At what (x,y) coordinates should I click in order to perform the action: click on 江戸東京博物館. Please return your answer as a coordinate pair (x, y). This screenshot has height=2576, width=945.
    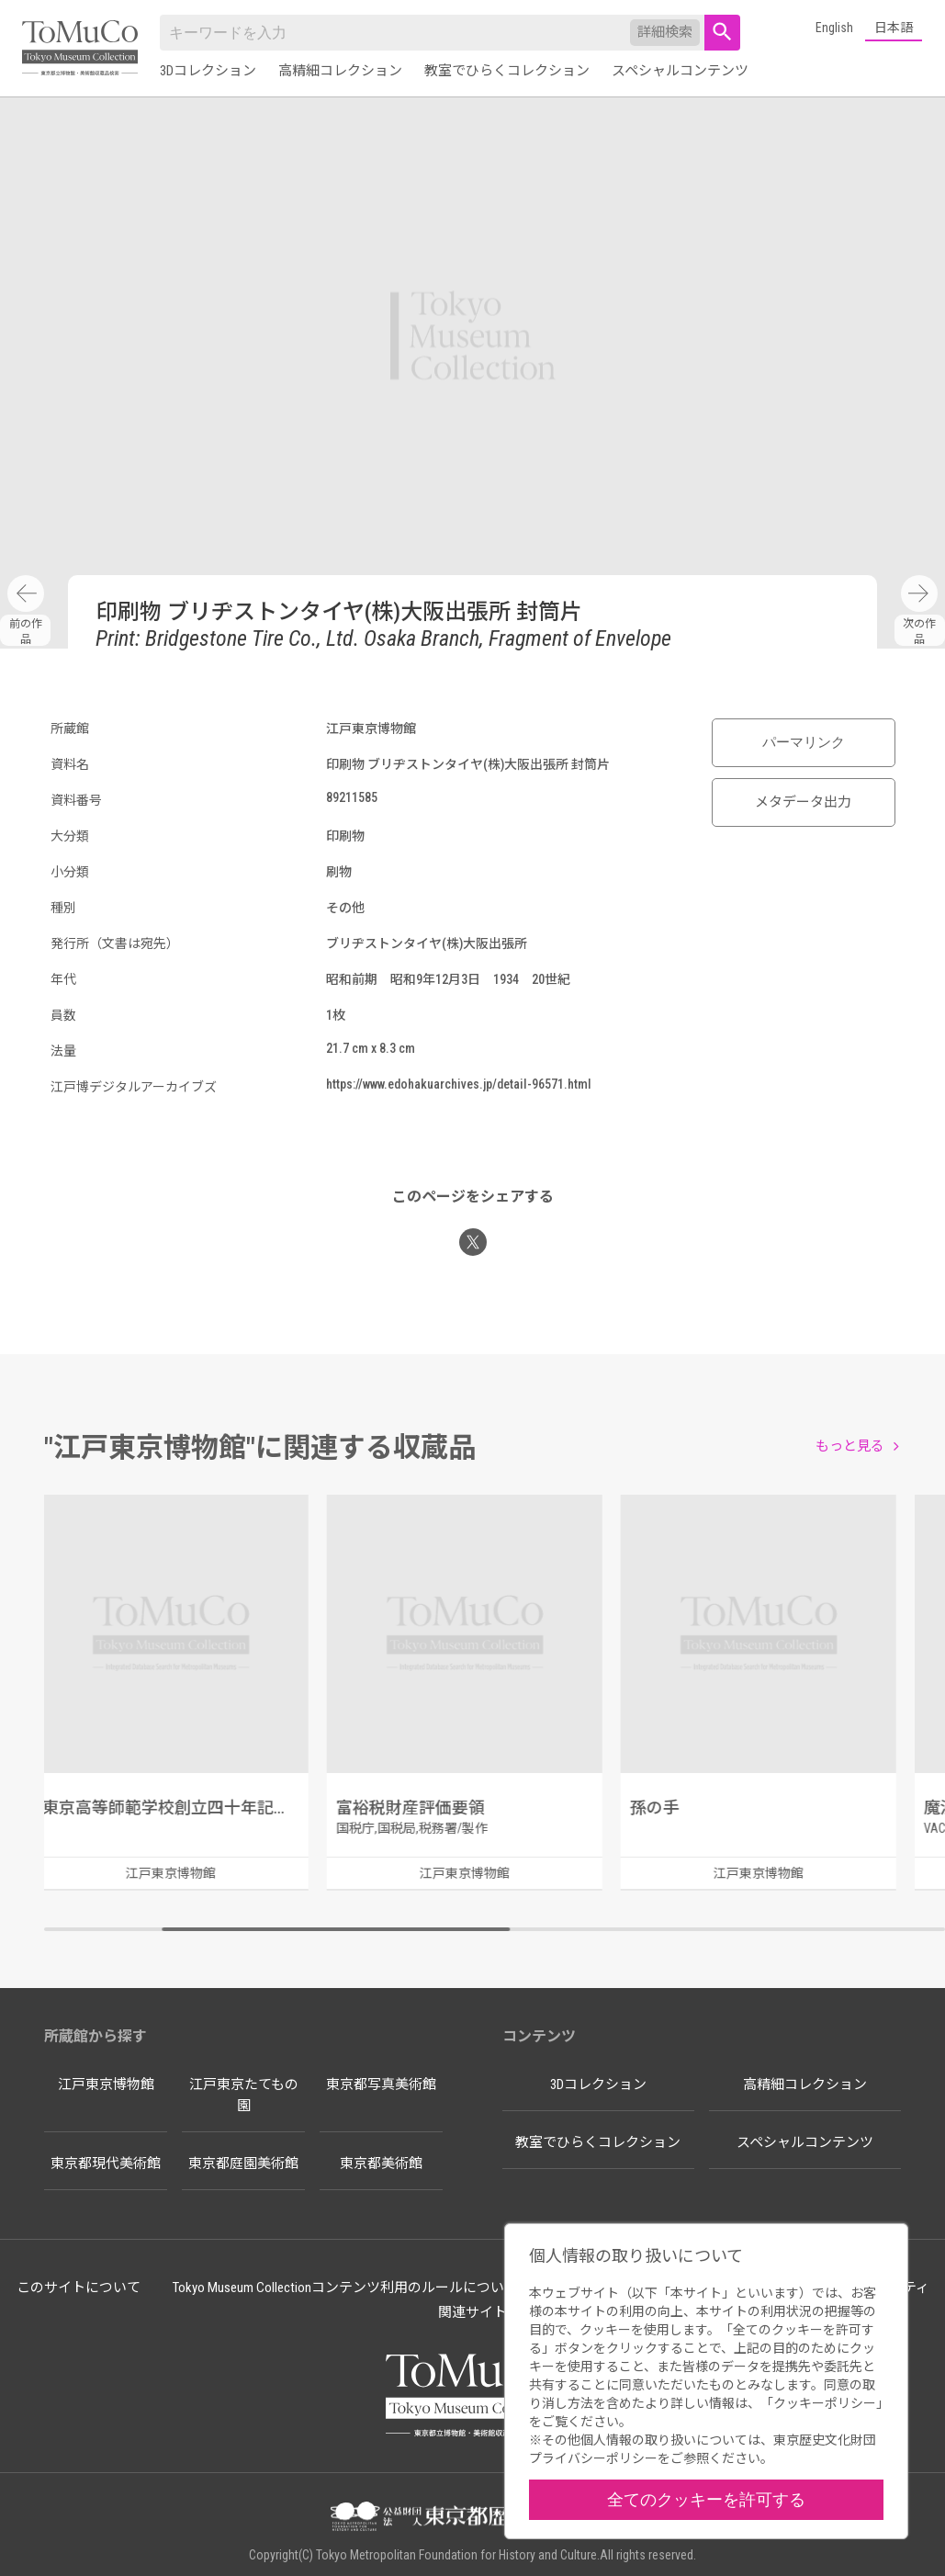
    Looking at the image, I should click on (106, 2084).